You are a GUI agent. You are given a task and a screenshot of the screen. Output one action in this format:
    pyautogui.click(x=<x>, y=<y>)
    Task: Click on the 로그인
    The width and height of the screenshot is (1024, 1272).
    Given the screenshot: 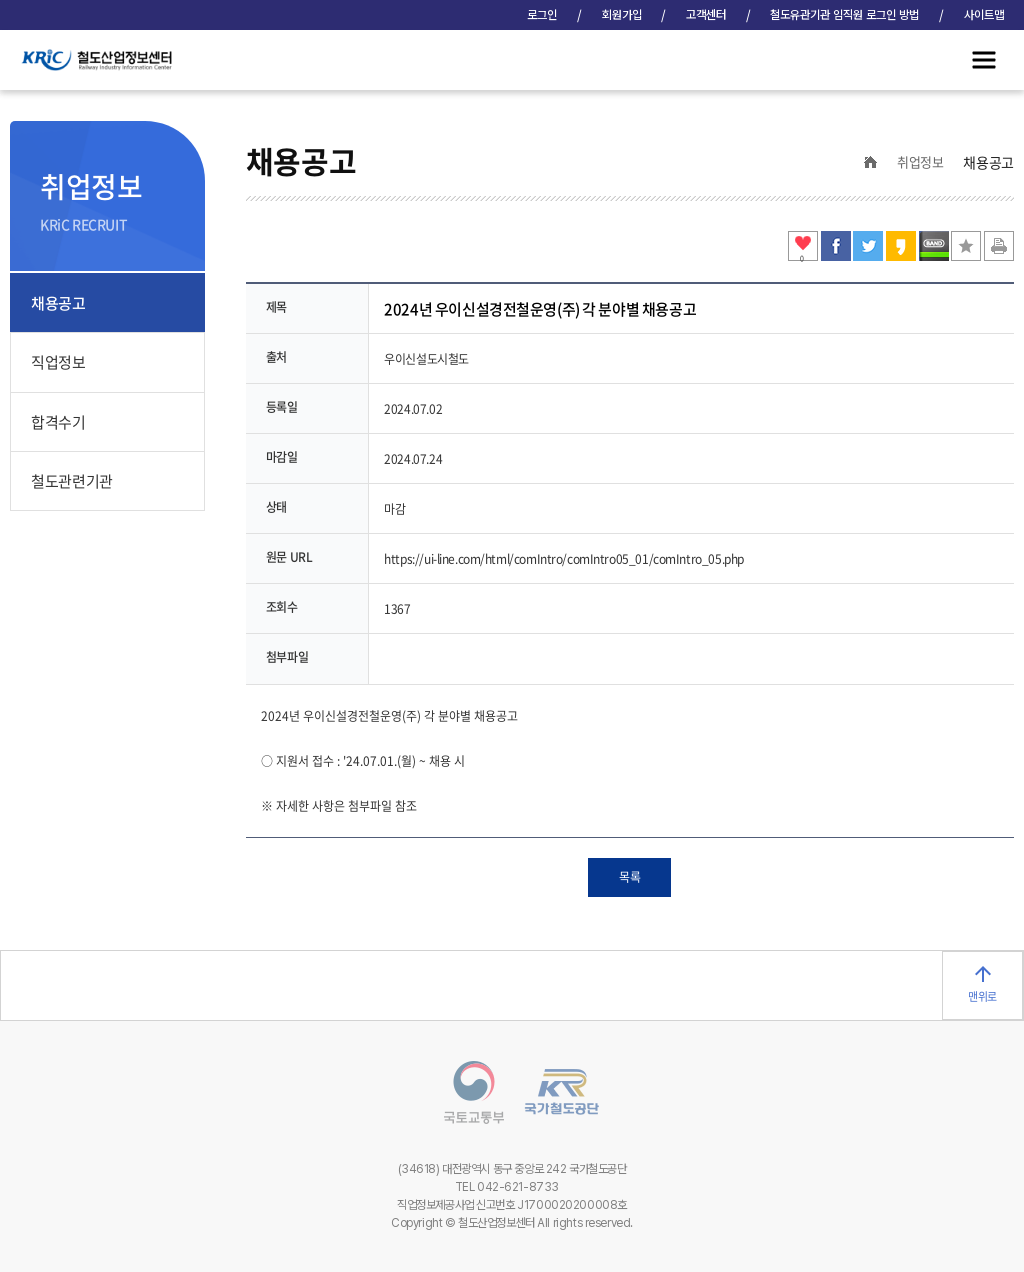 What is the action you would take?
    pyautogui.click(x=542, y=15)
    